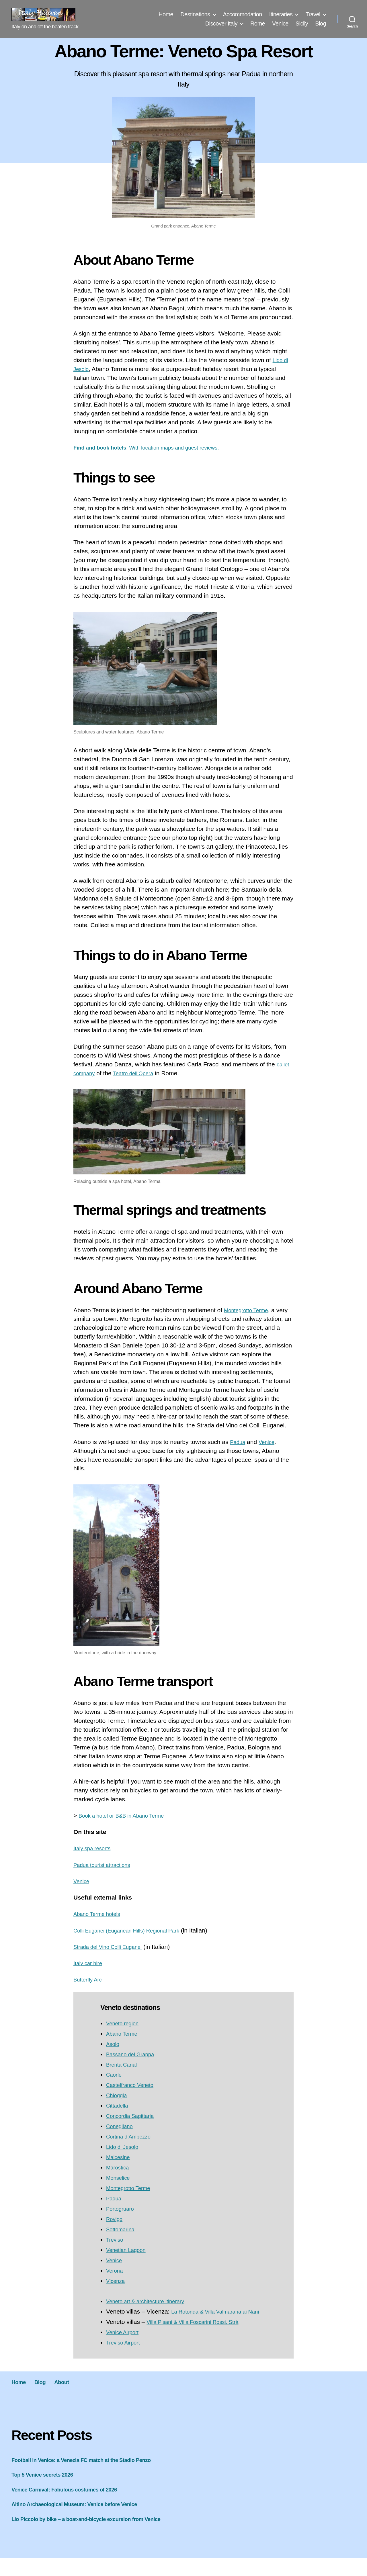 The width and height of the screenshot is (367, 2576). Describe the element at coordinates (257, 23) in the screenshot. I see `Rome` at that location.